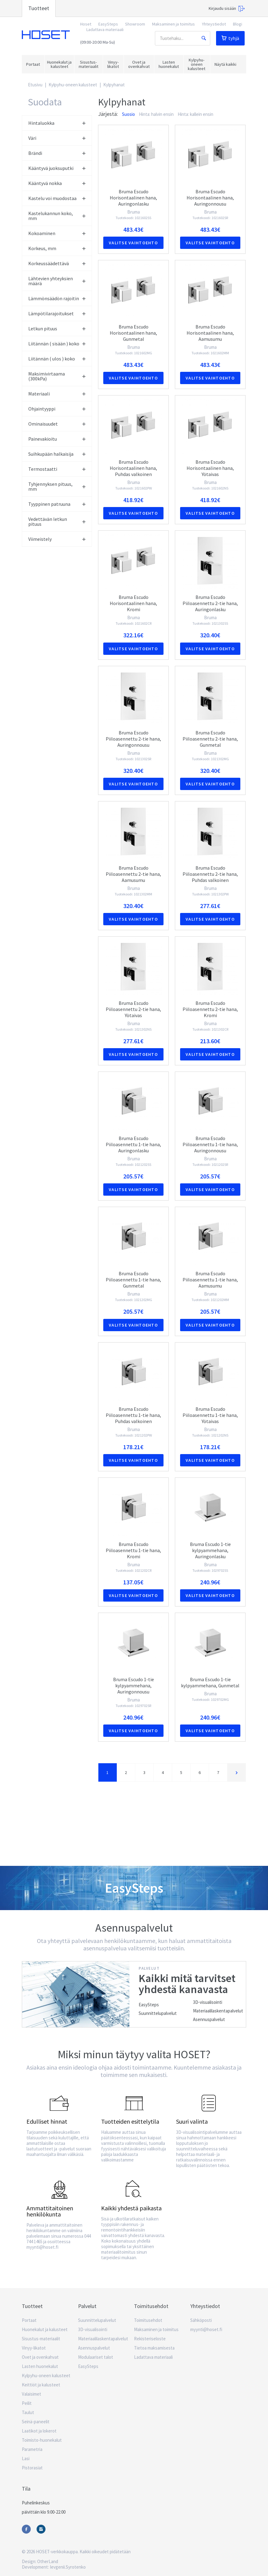 This screenshot has width=268, height=2576. I want to click on Korkeus, mm, so click(56, 248).